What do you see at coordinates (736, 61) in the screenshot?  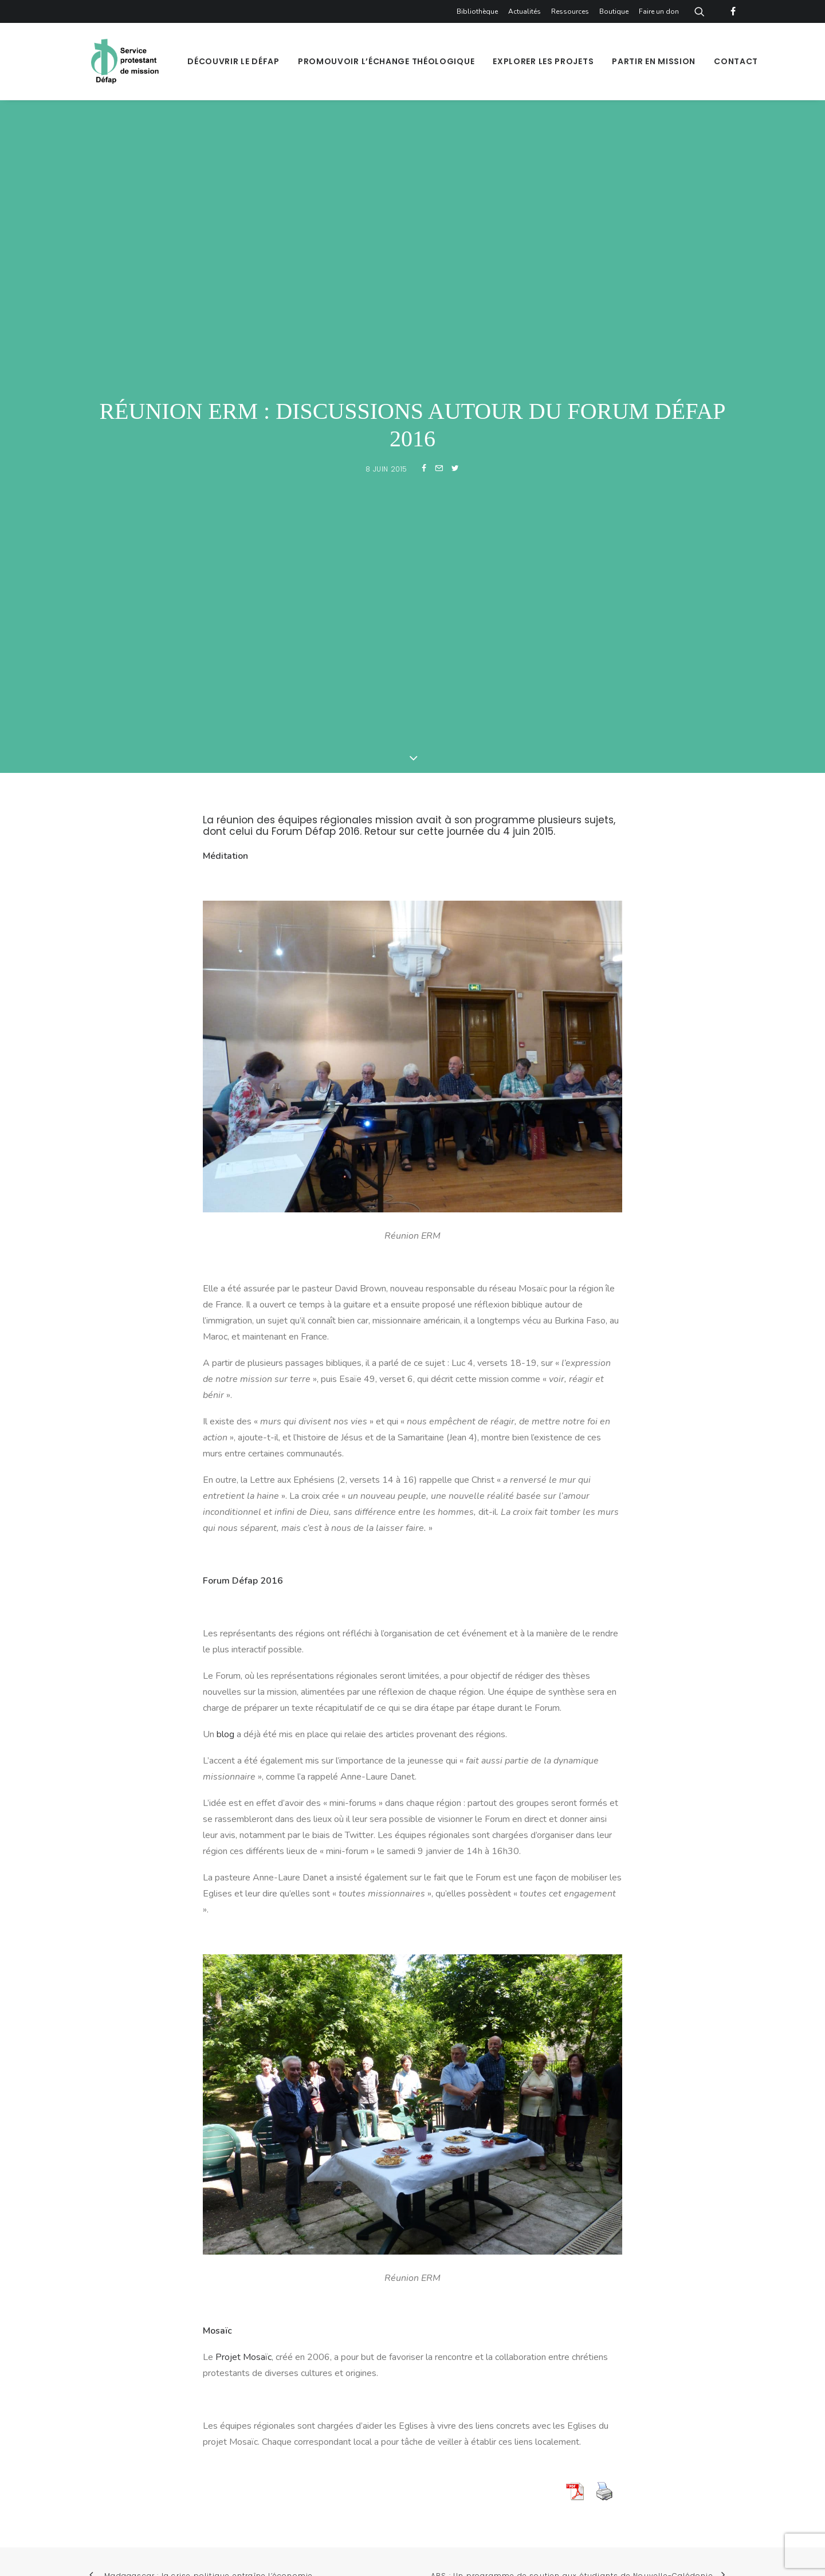 I see `Contact` at bounding box center [736, 61].